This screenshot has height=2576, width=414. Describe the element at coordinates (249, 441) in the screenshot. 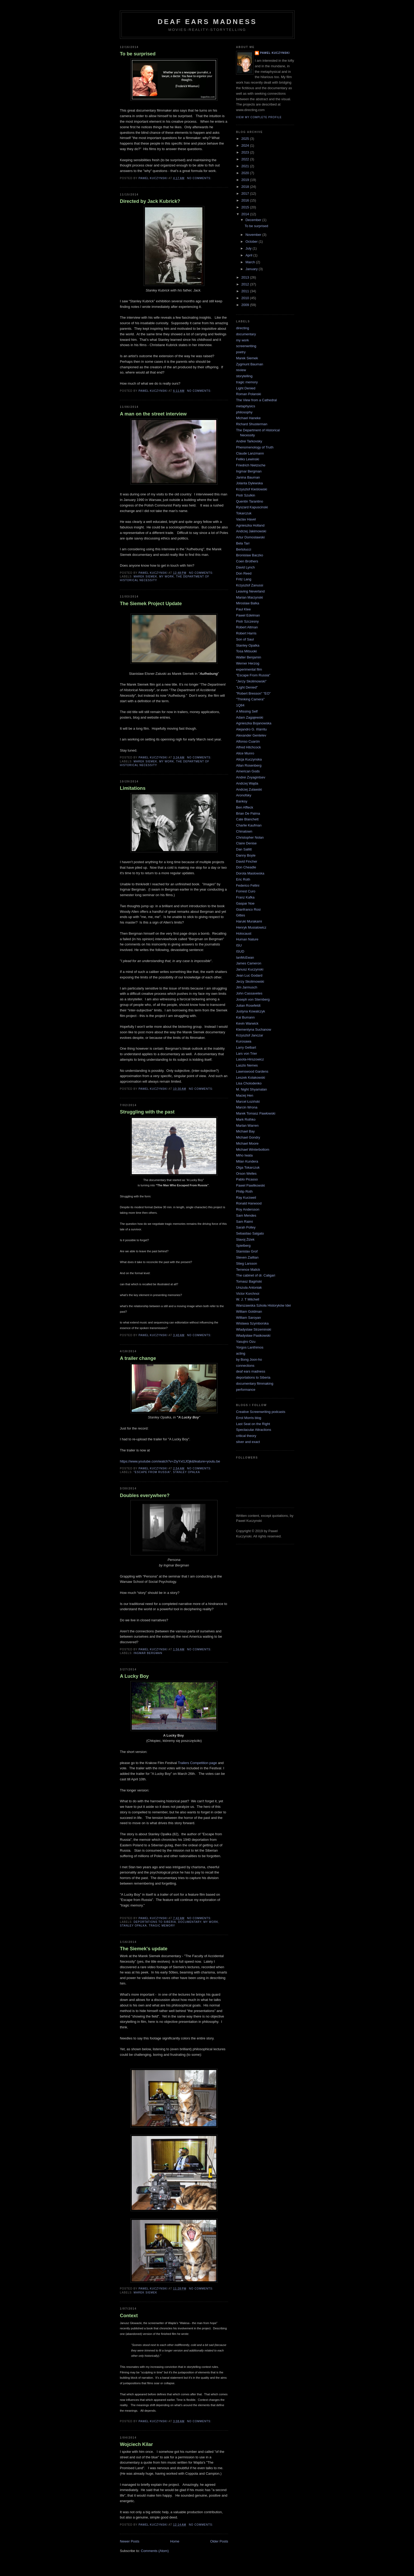

I see `Andrei Tarkovsky` at that location.